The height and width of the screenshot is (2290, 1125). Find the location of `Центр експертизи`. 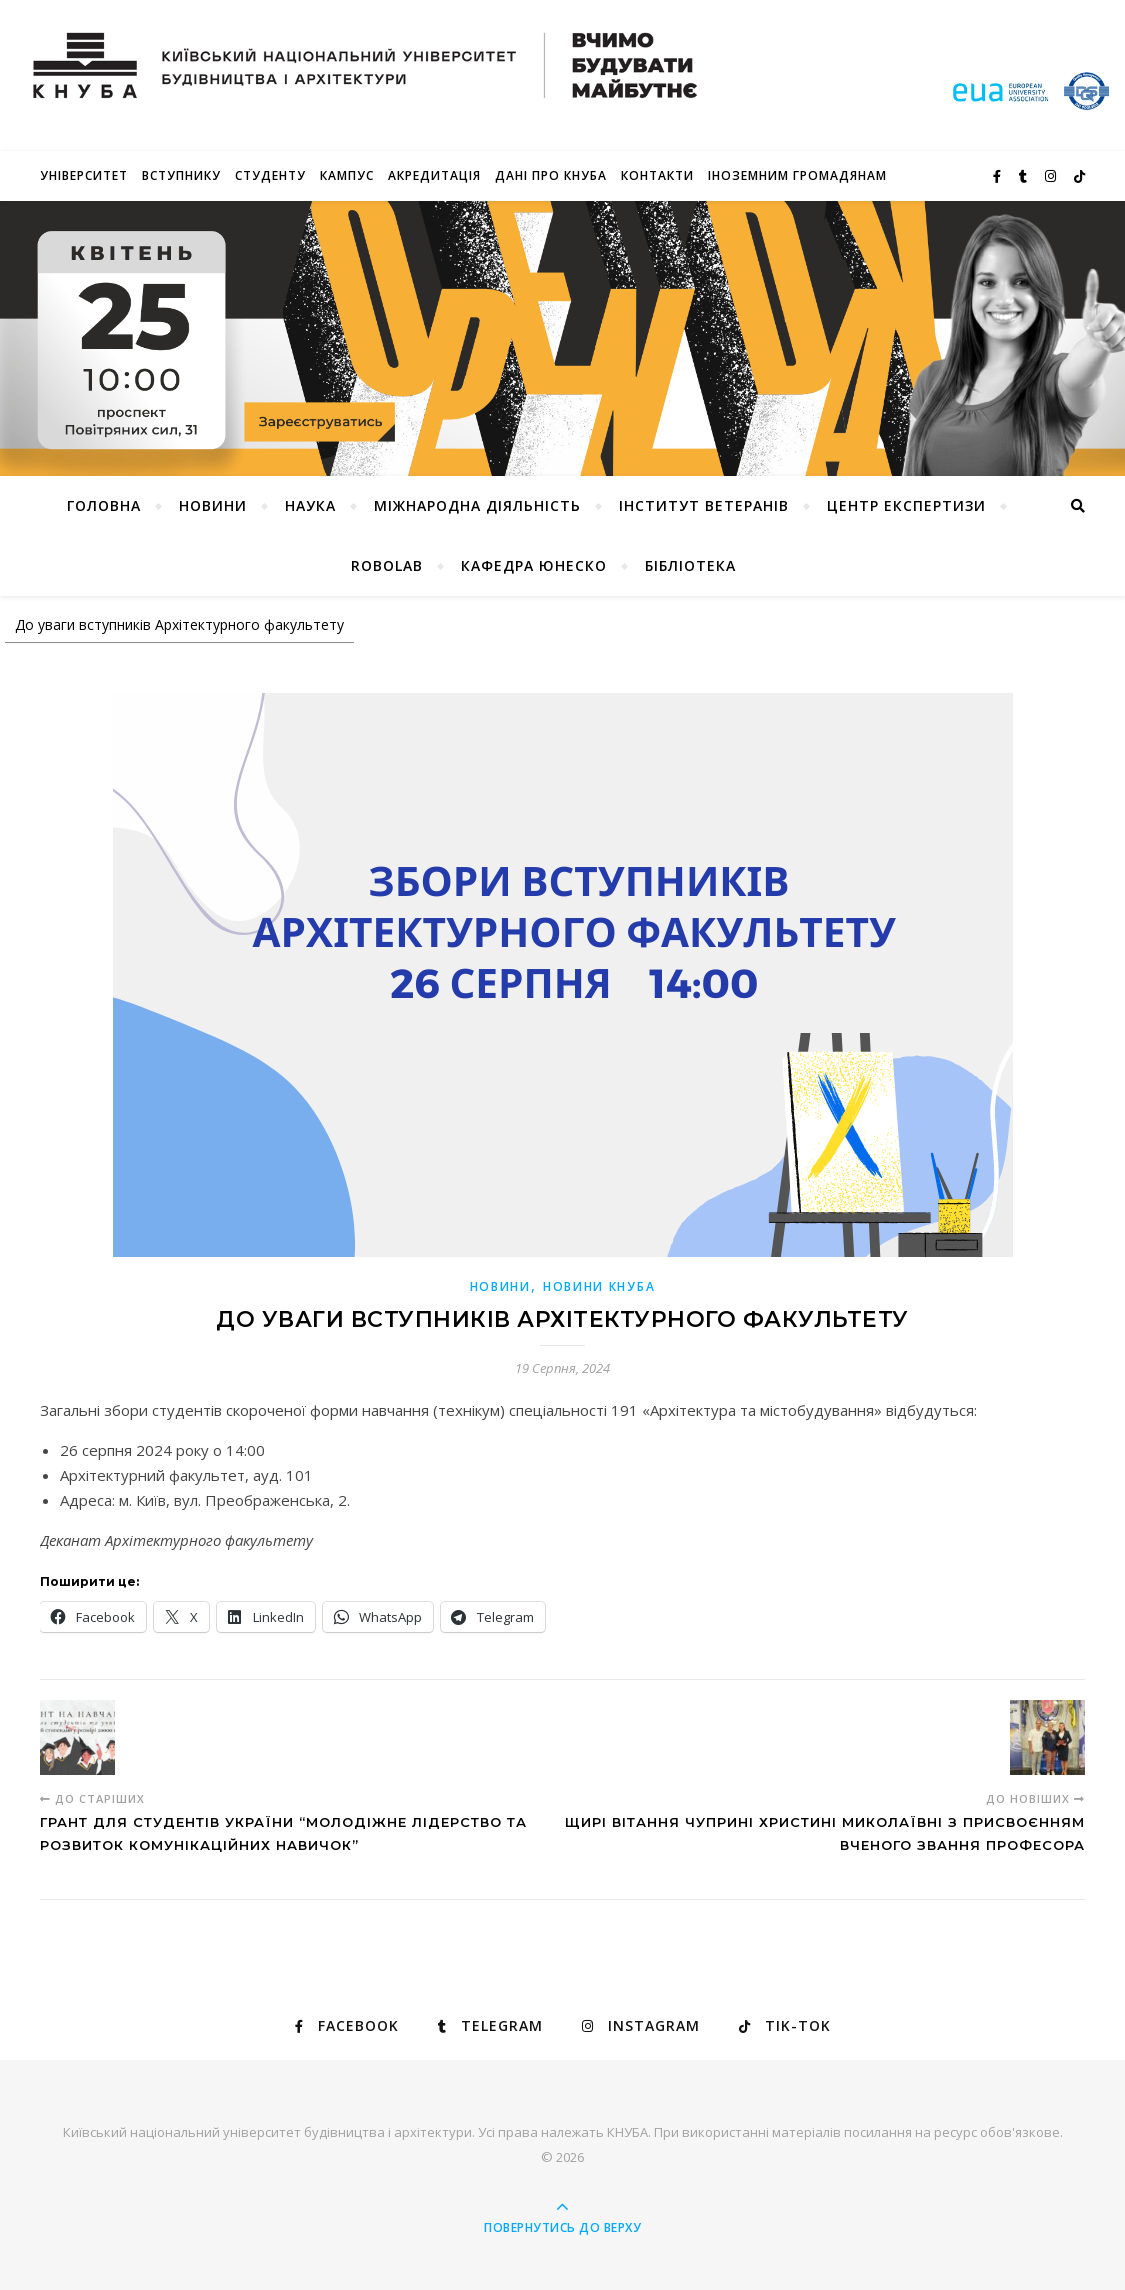

Центр експертизи is located at coordinates (906, 505).